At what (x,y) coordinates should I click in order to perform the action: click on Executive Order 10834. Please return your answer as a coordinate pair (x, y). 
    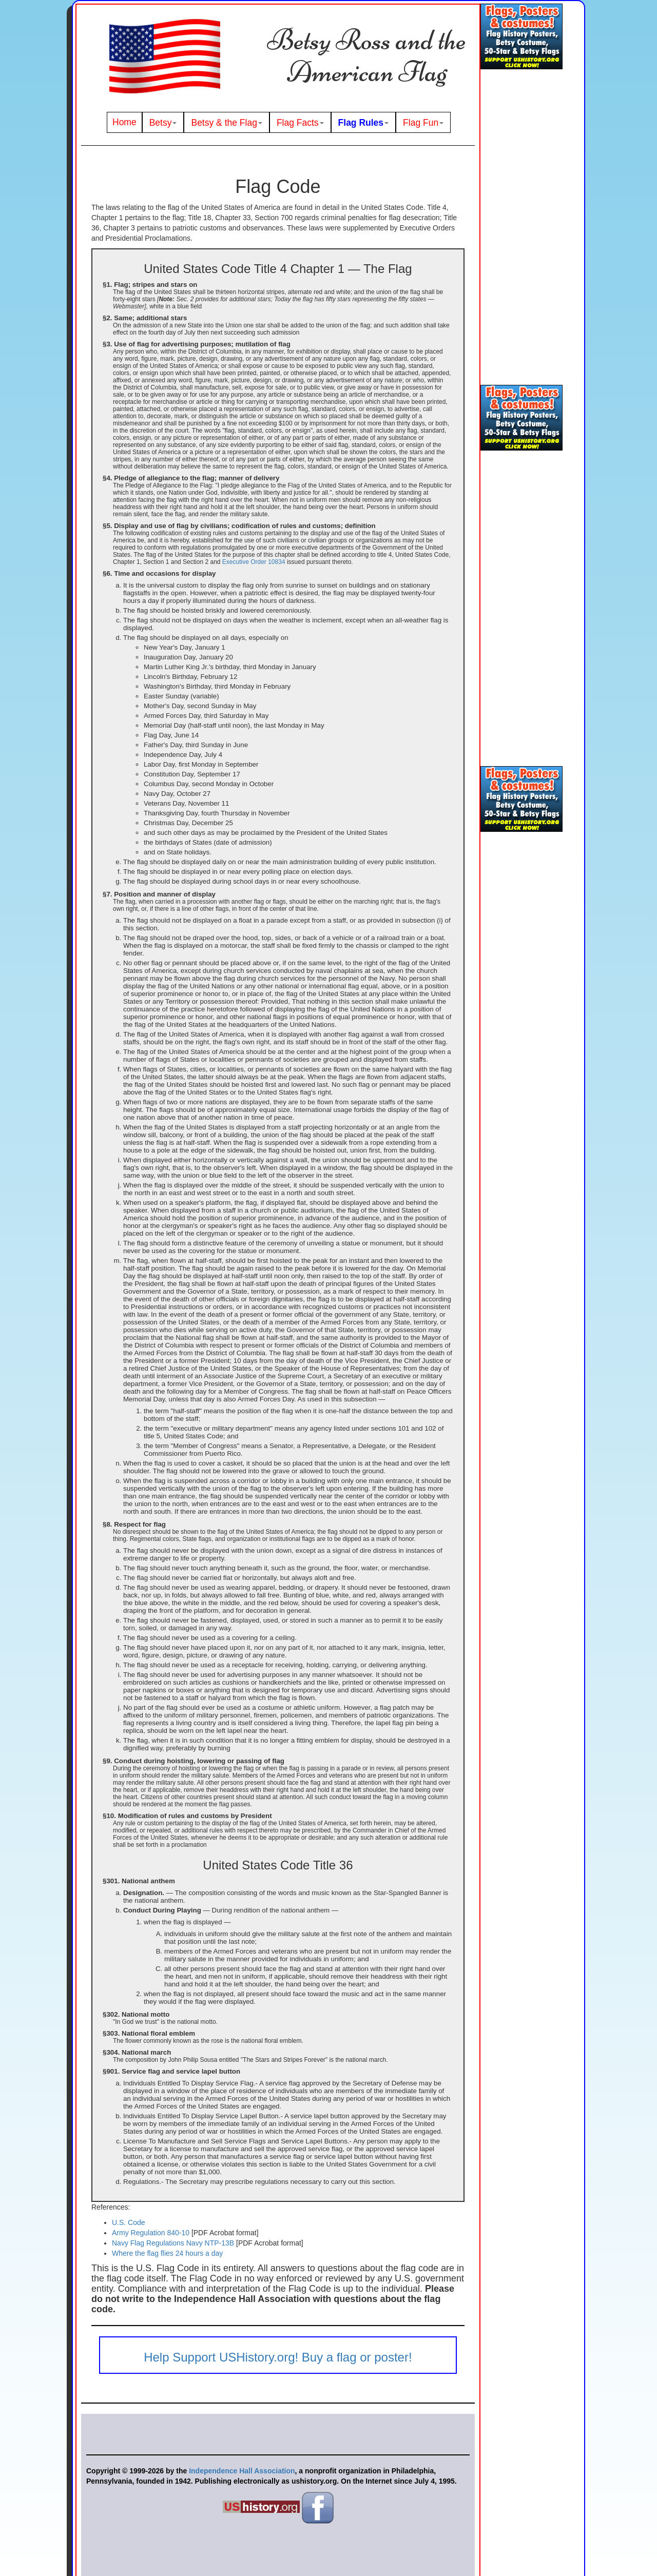
    Looking at the image, I should click on (253, 561).